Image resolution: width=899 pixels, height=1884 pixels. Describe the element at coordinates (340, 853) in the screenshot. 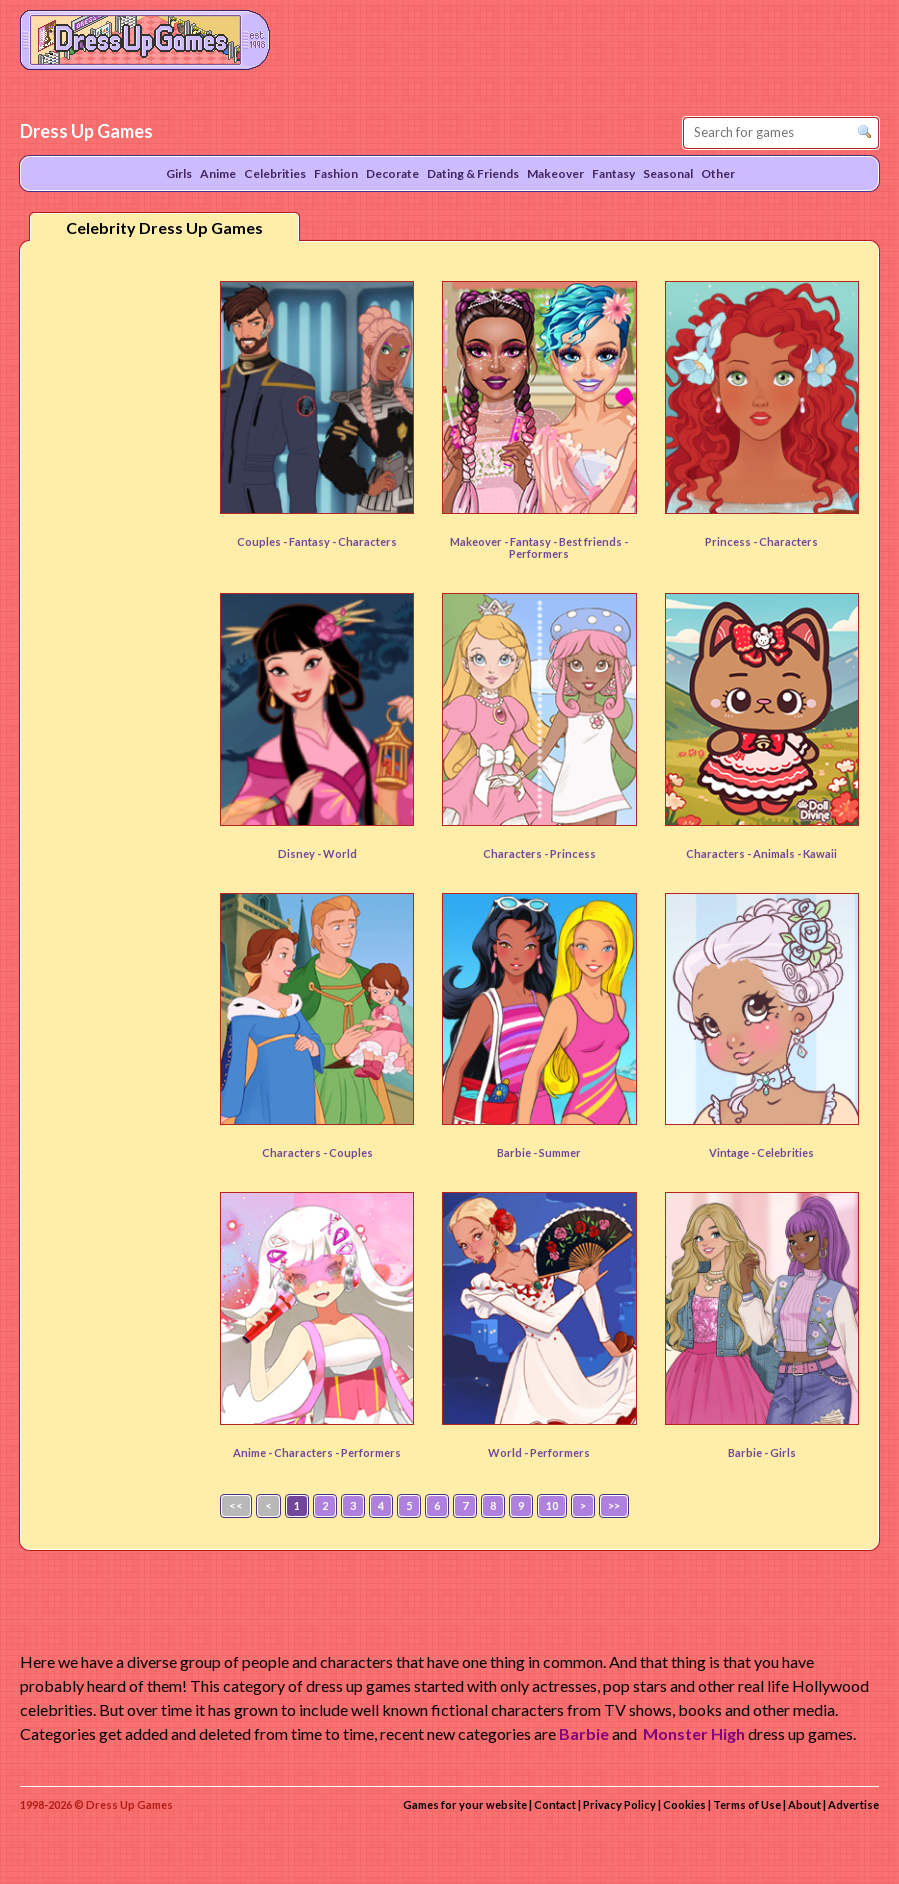

I see `World` at that location.